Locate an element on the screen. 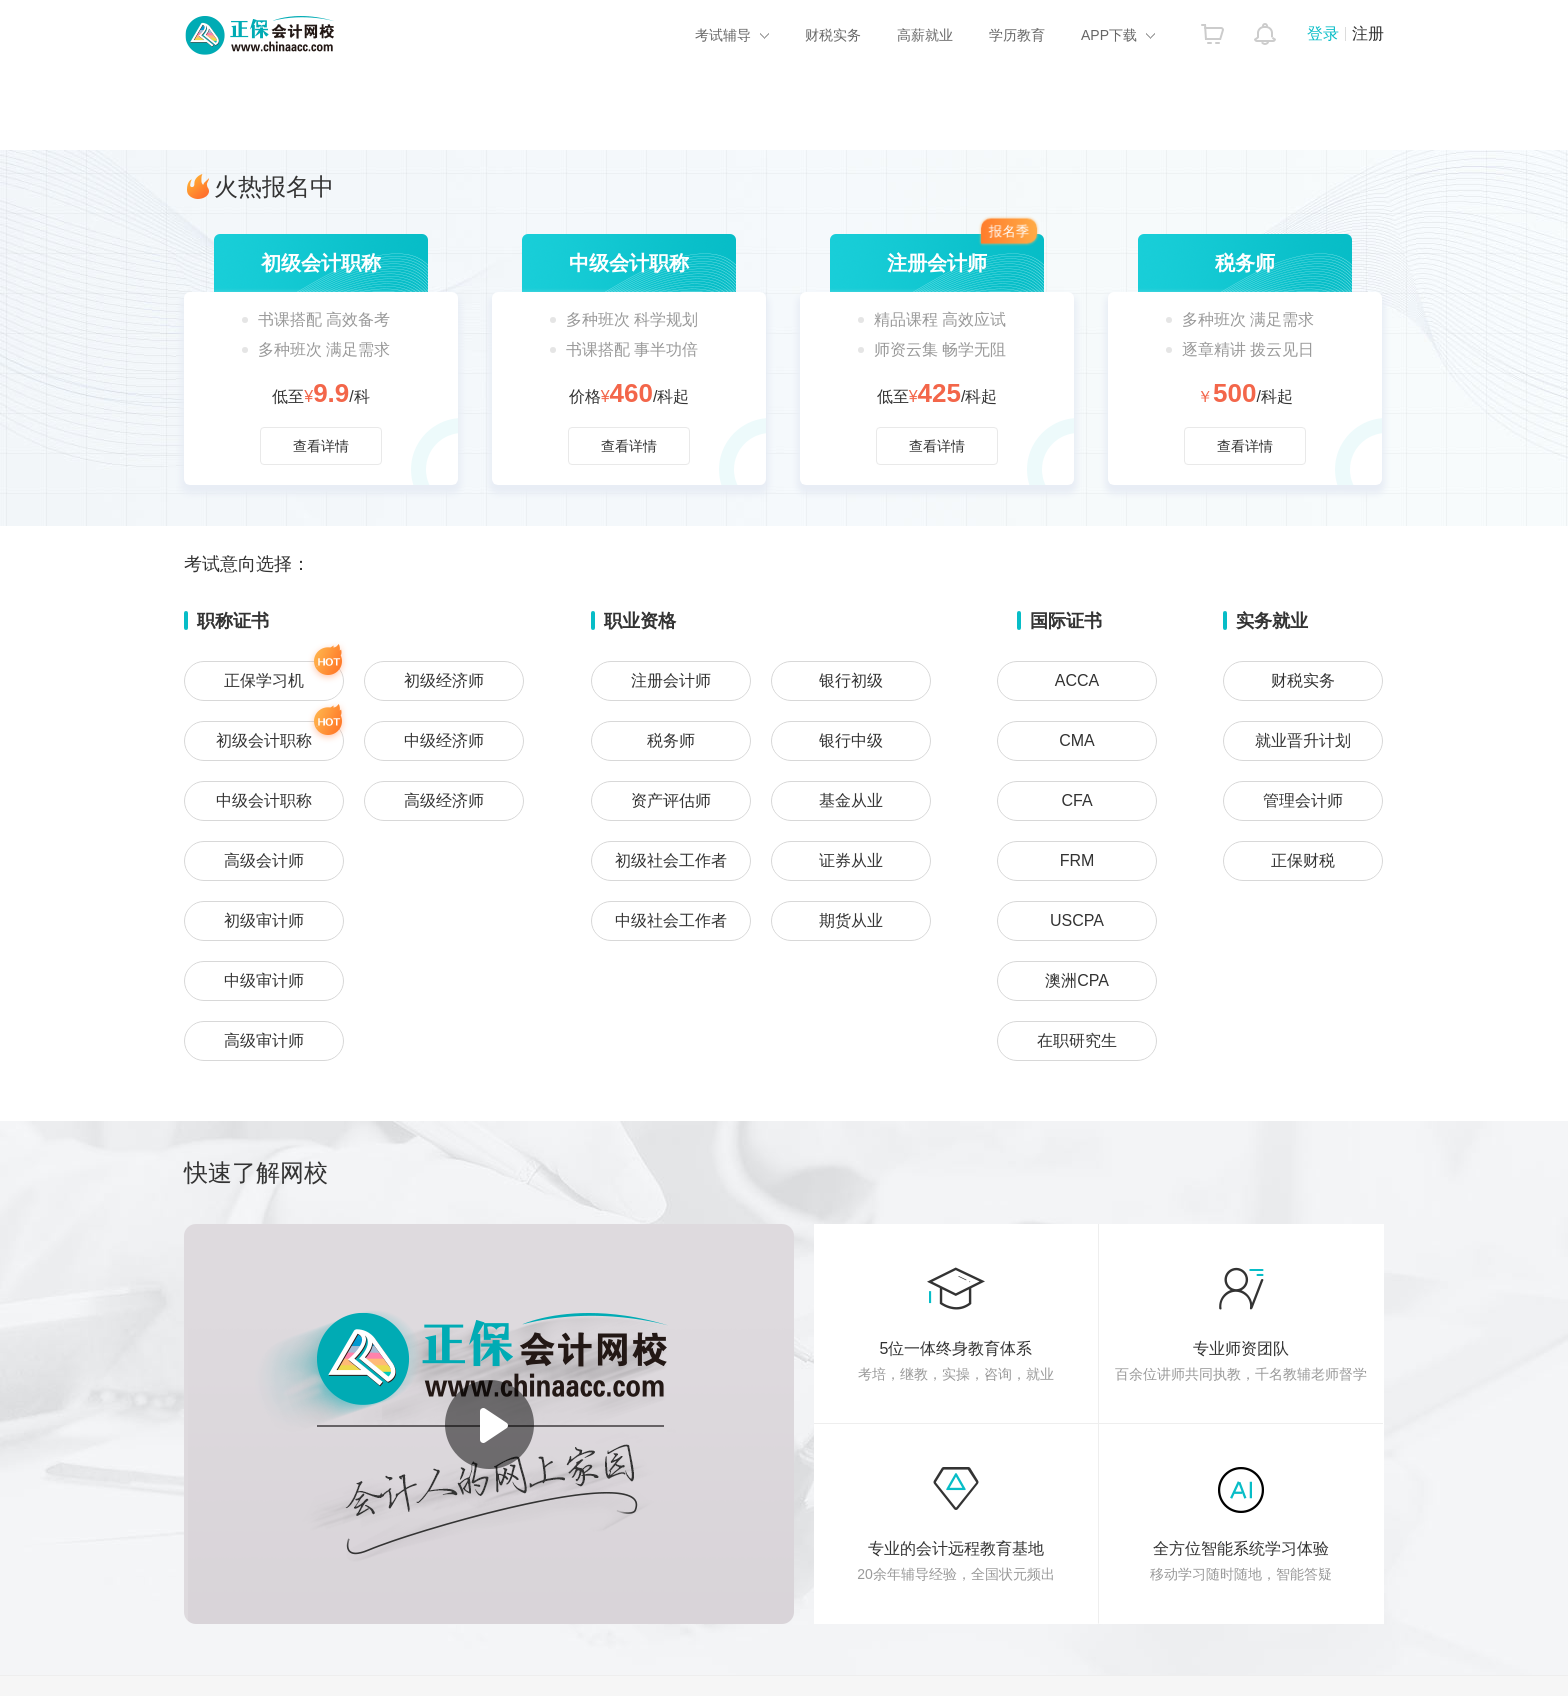 Image resolution: width=1568 pixels, height=1696 pixels. CFA is located at coordinates (1076, 800).